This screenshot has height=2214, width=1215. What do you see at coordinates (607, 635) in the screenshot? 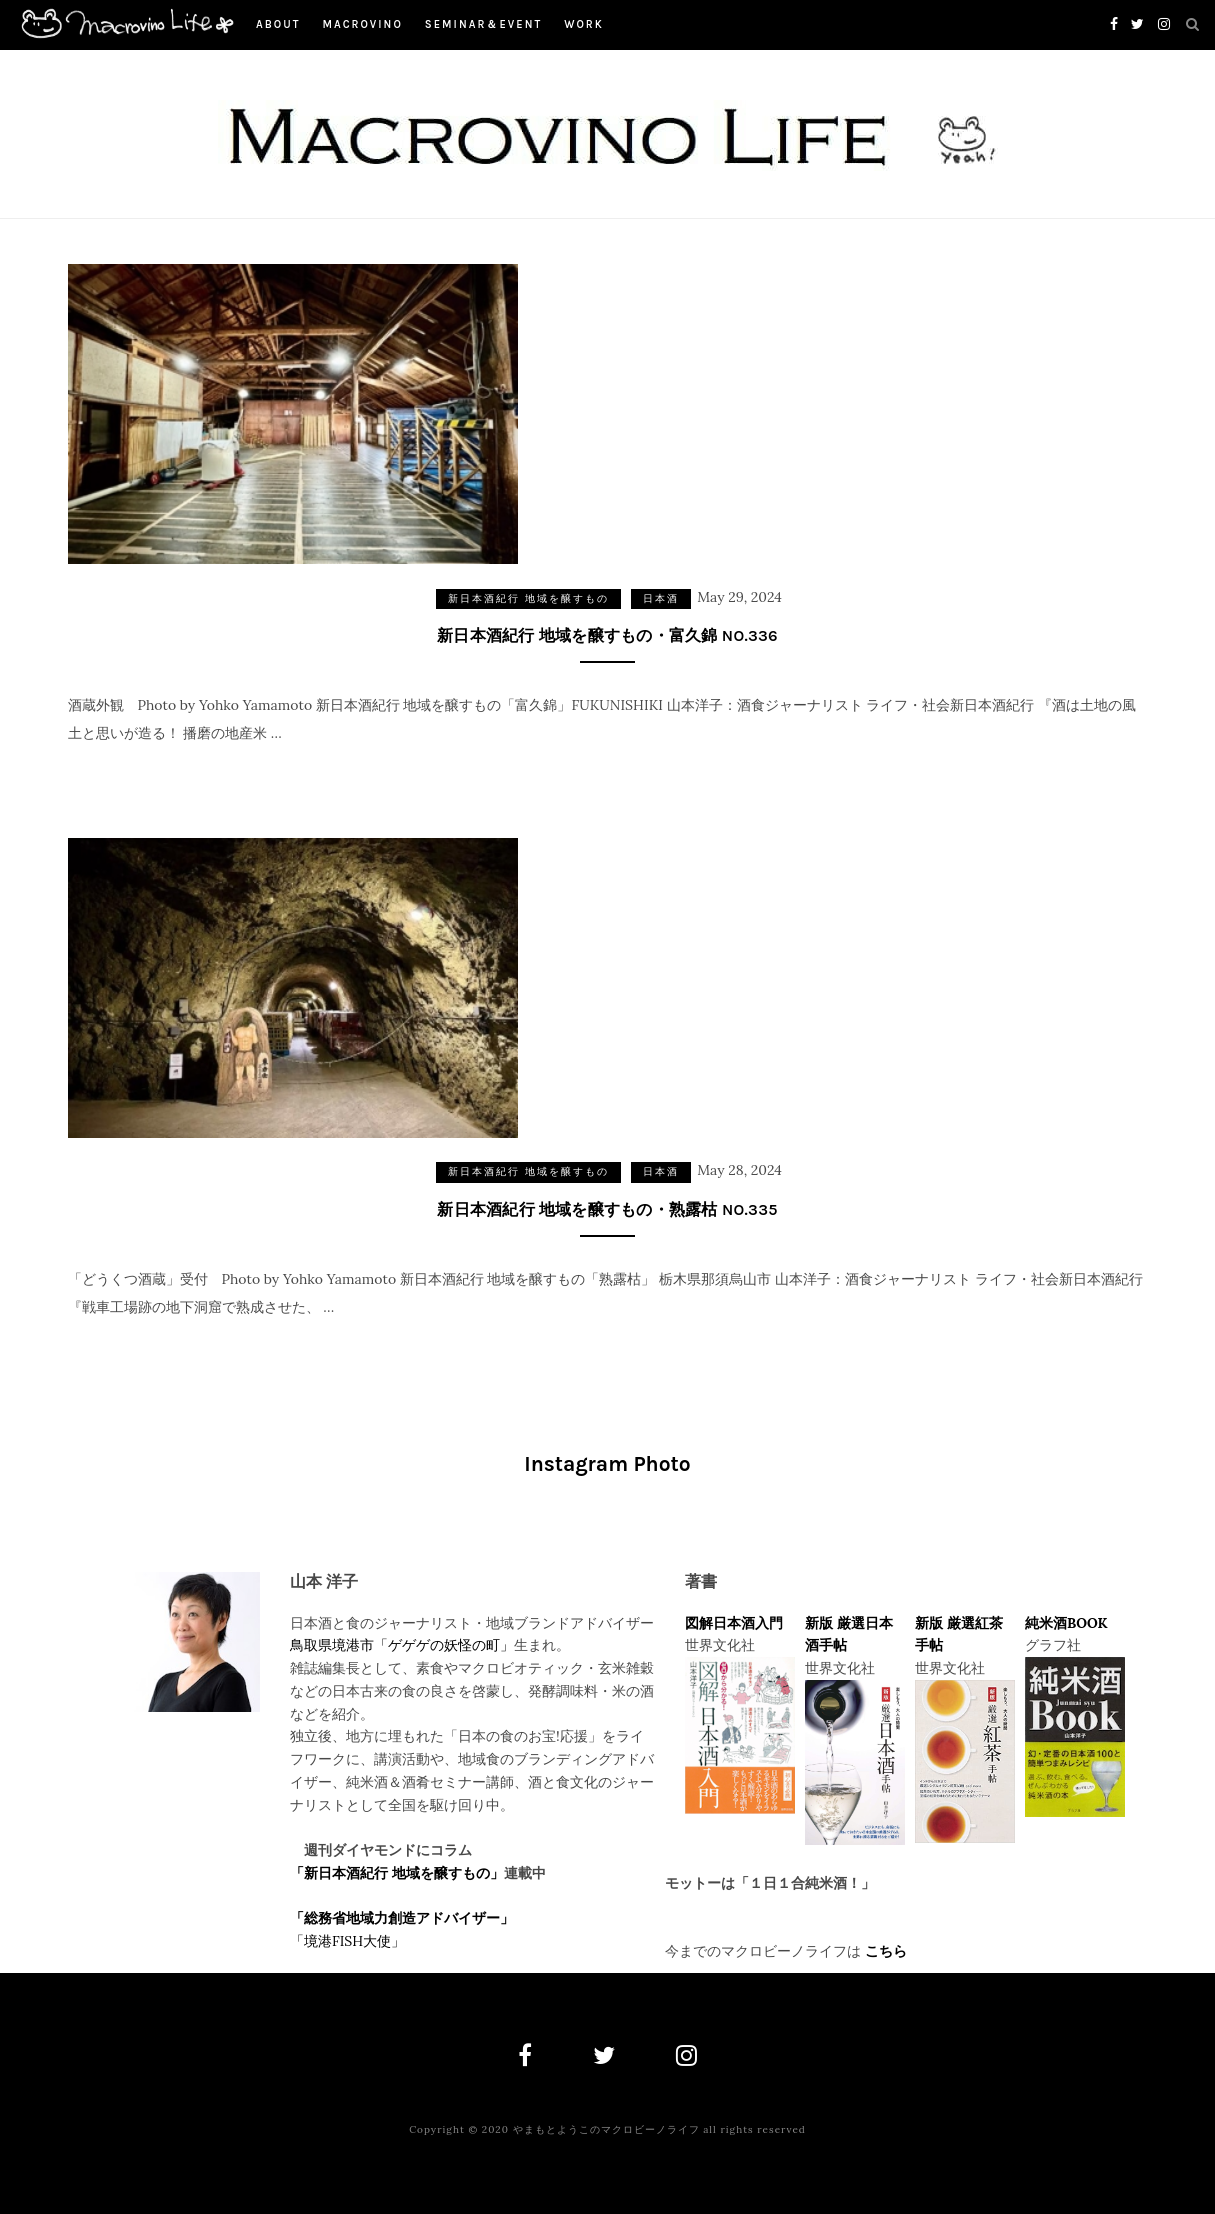
I see `新日本酒紀行 地域を醸すもの・富久錦 NO.336` at bounding box center [607, 635].